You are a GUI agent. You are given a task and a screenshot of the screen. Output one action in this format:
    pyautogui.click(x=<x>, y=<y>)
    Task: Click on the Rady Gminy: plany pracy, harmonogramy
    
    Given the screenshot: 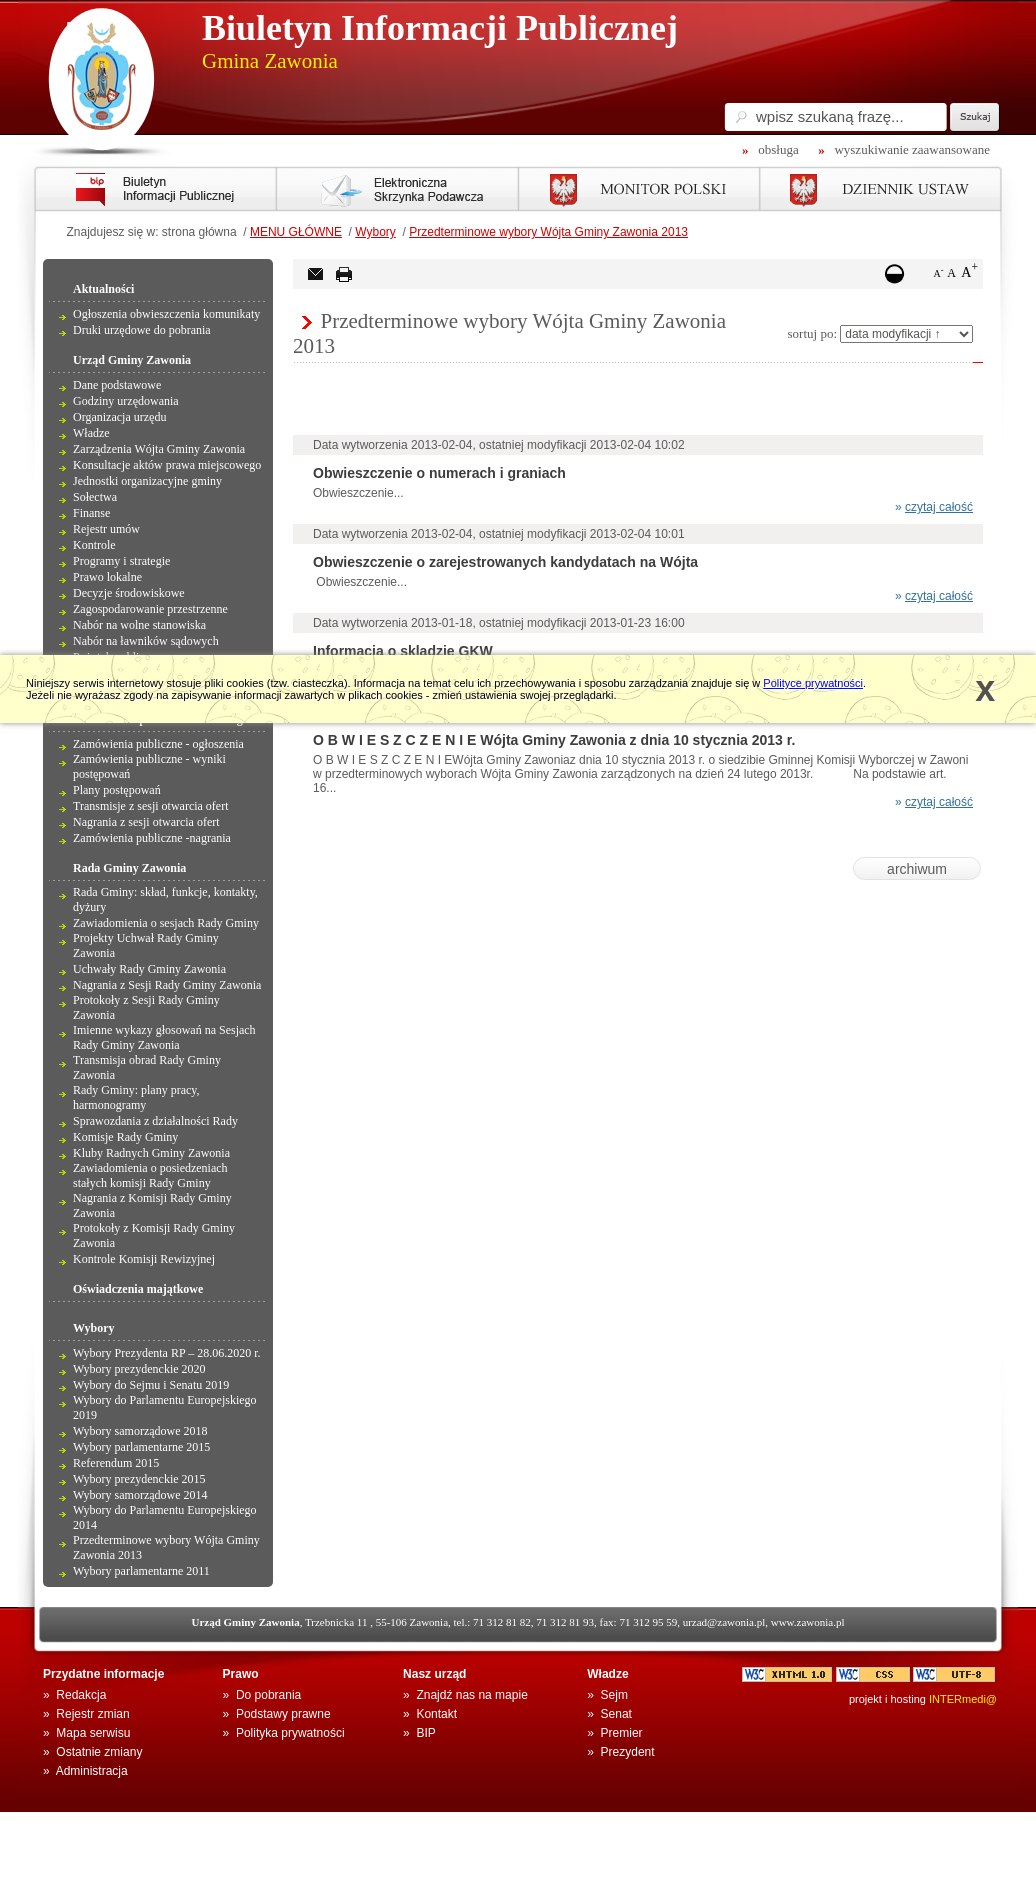 What is the action you would take?
    pyautogui.click(x=136, y=1097)
    